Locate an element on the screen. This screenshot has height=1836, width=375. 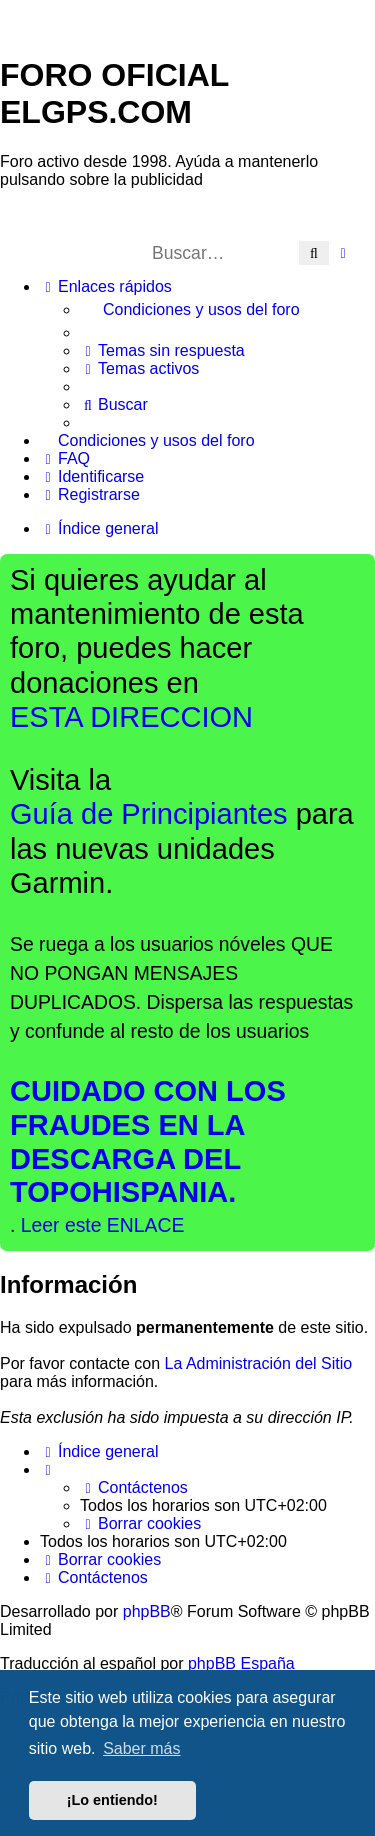
Leer este ENLACE is located at coordinates (103, 1225).